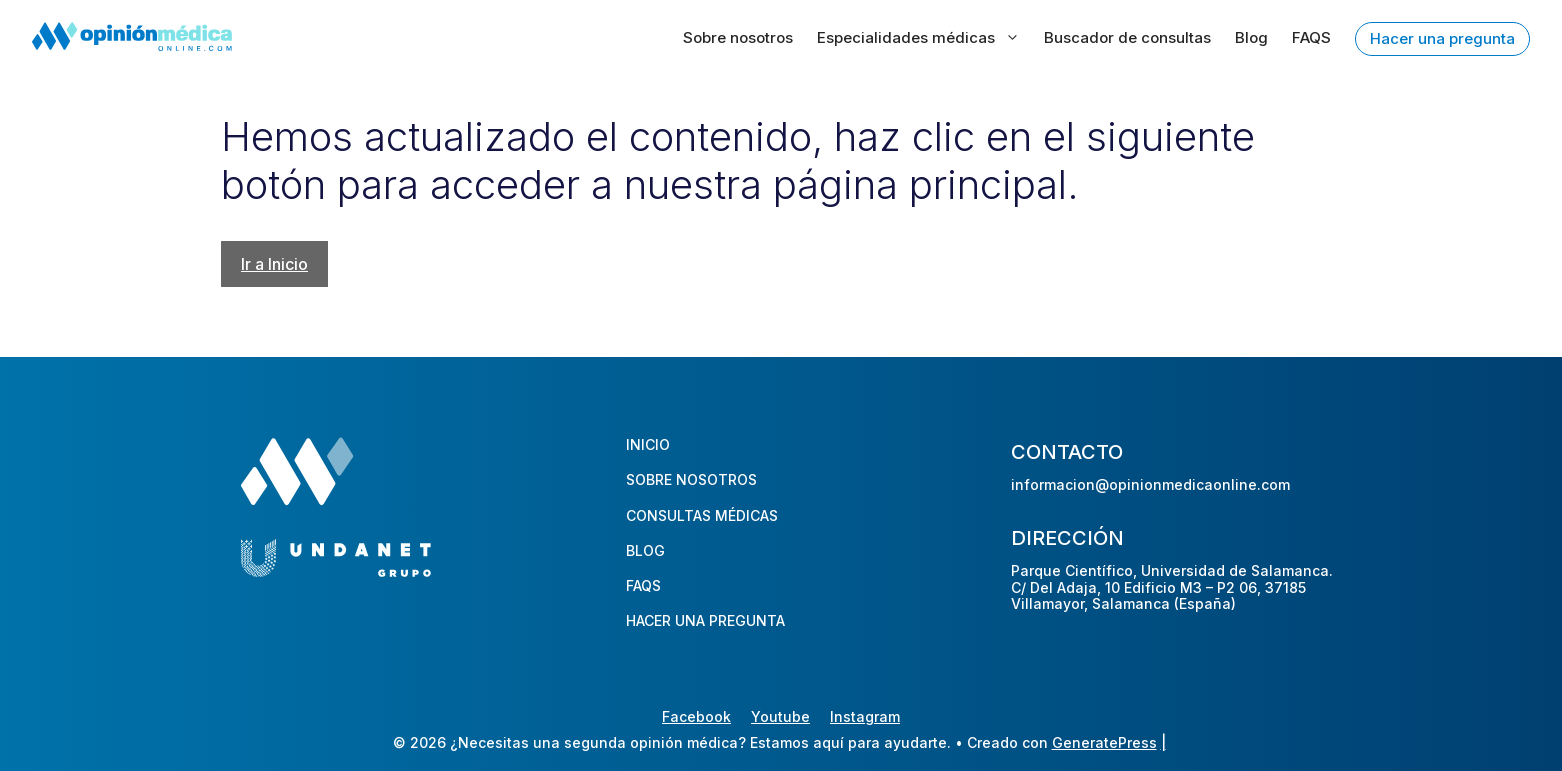 This screenshot has height=771, width=1562. What do you see at coordinates (780, 716) in the screenshot?
I see `Youtube` at bounding box center [780, 716].